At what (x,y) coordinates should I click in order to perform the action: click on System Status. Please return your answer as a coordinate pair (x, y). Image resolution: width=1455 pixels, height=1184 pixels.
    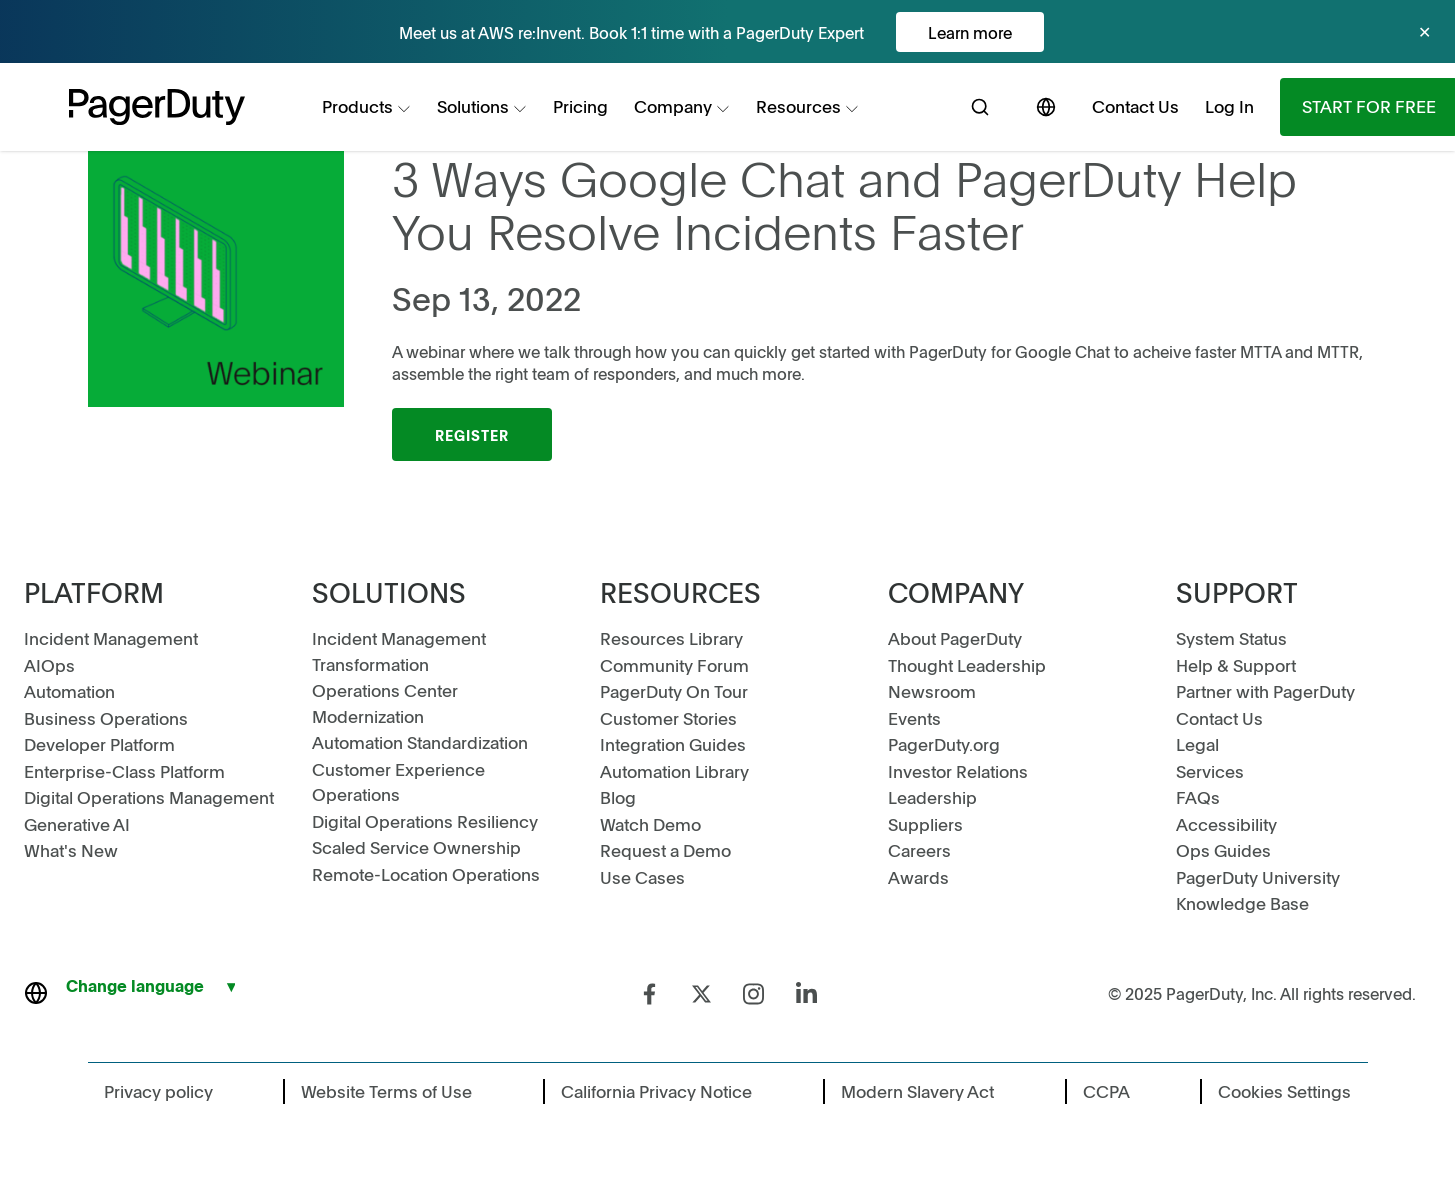
    Looking at the image, I should click on (1231, 638).